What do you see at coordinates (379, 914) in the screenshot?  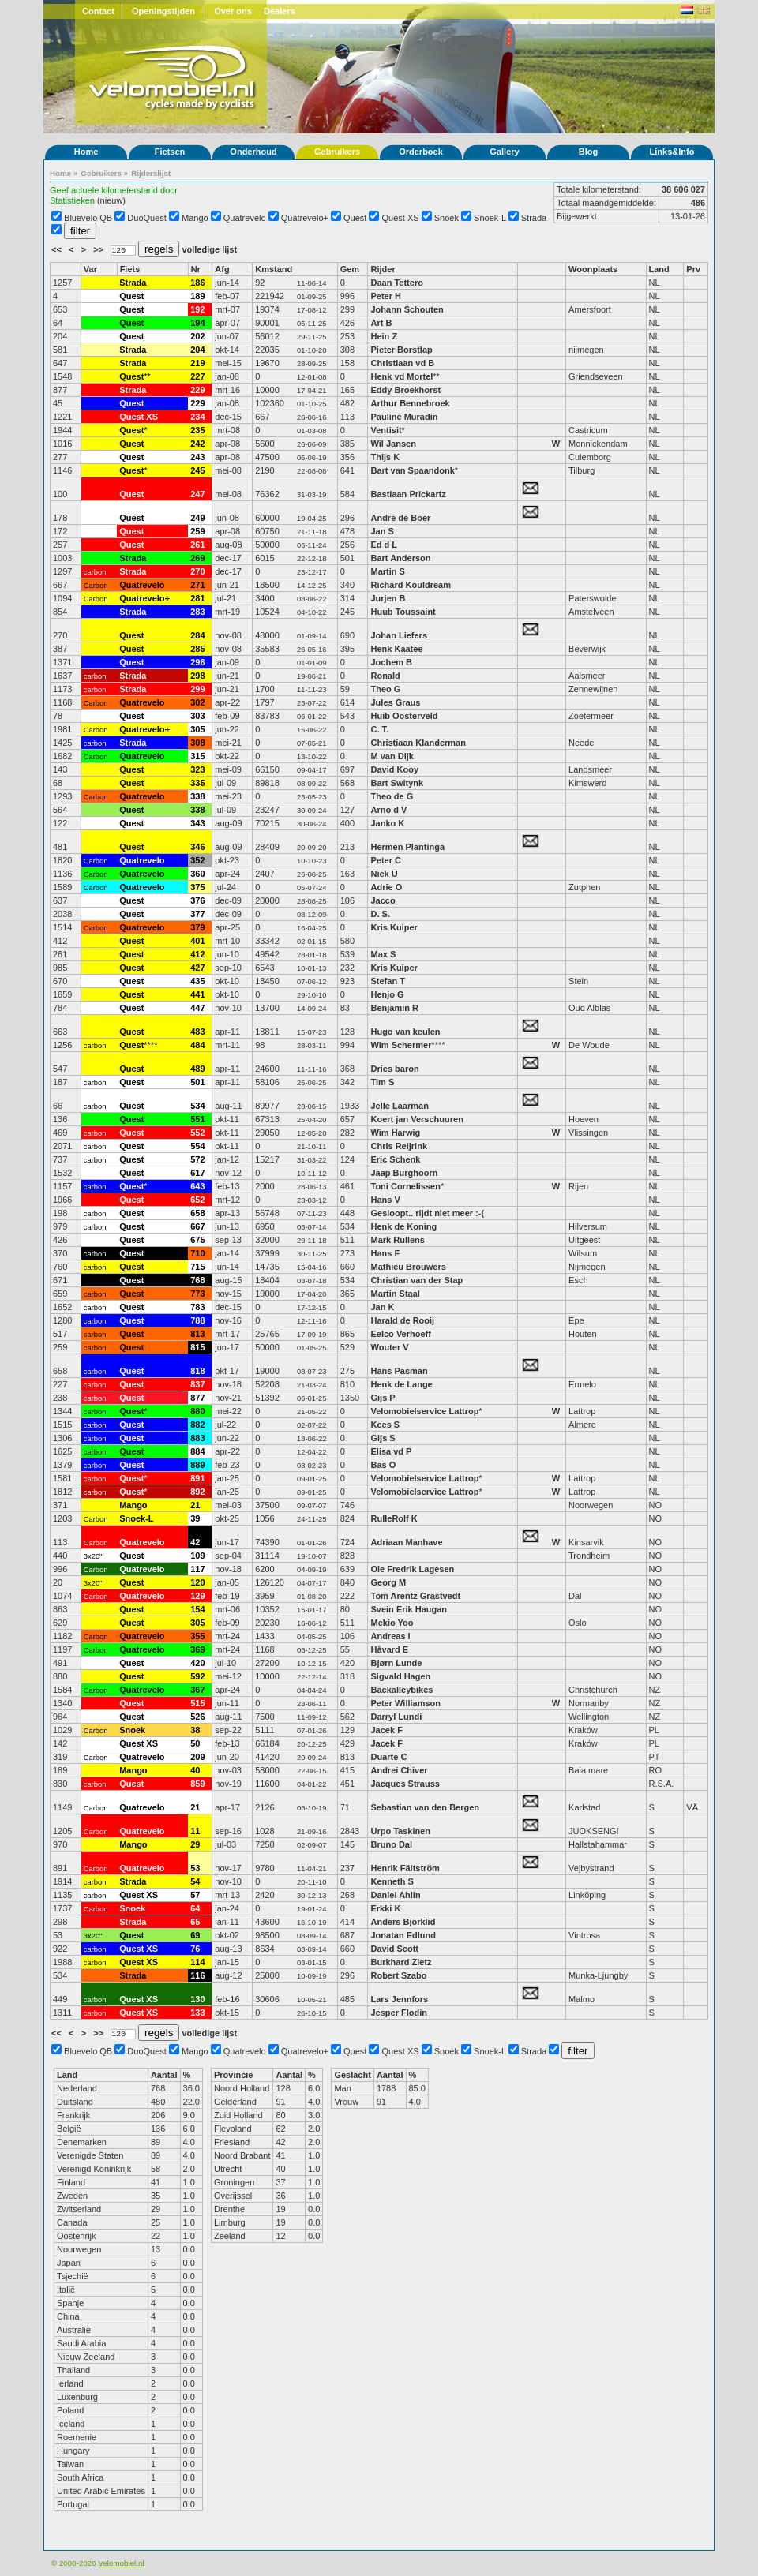 I see `D. S.` at bounding box center [379, 914].